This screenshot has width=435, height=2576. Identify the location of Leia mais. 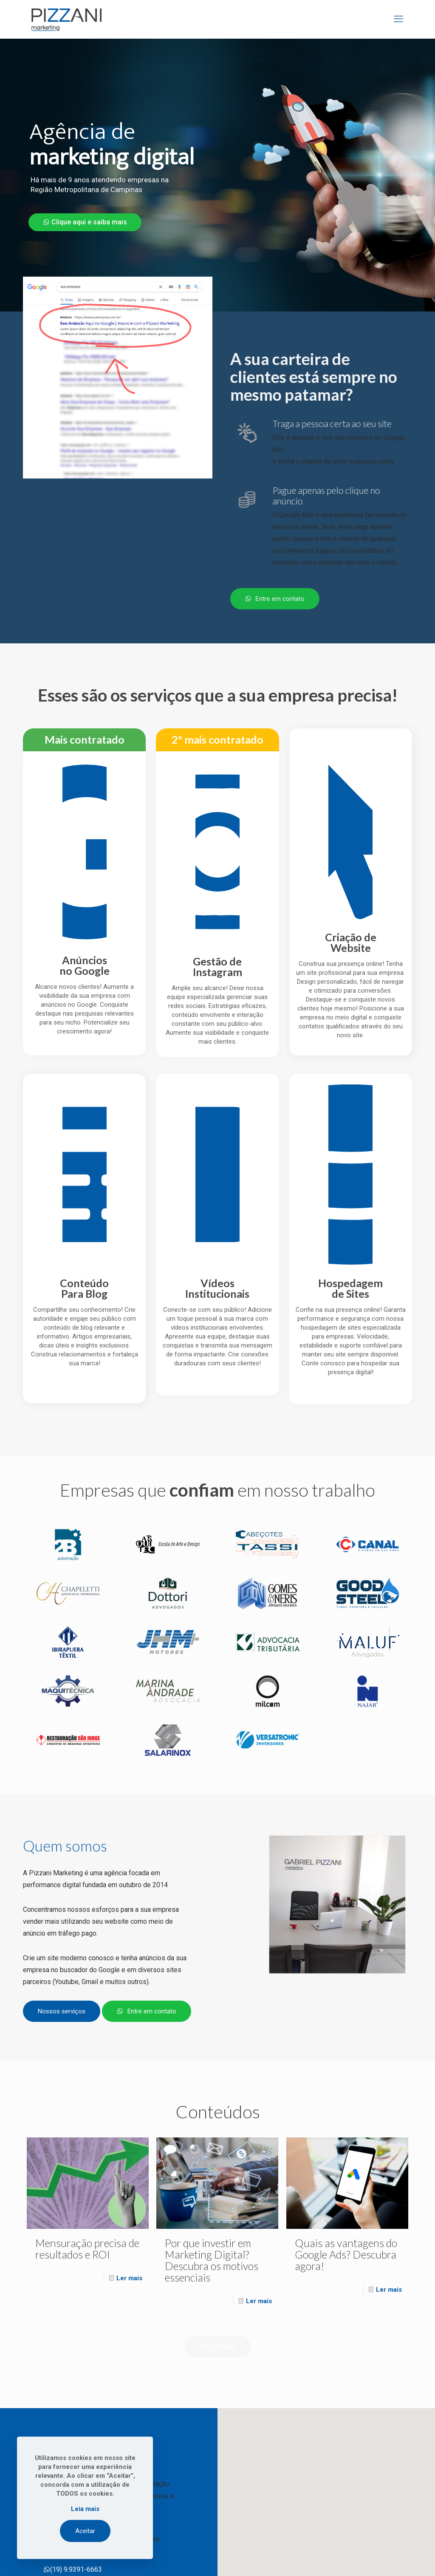
(85, 2509).